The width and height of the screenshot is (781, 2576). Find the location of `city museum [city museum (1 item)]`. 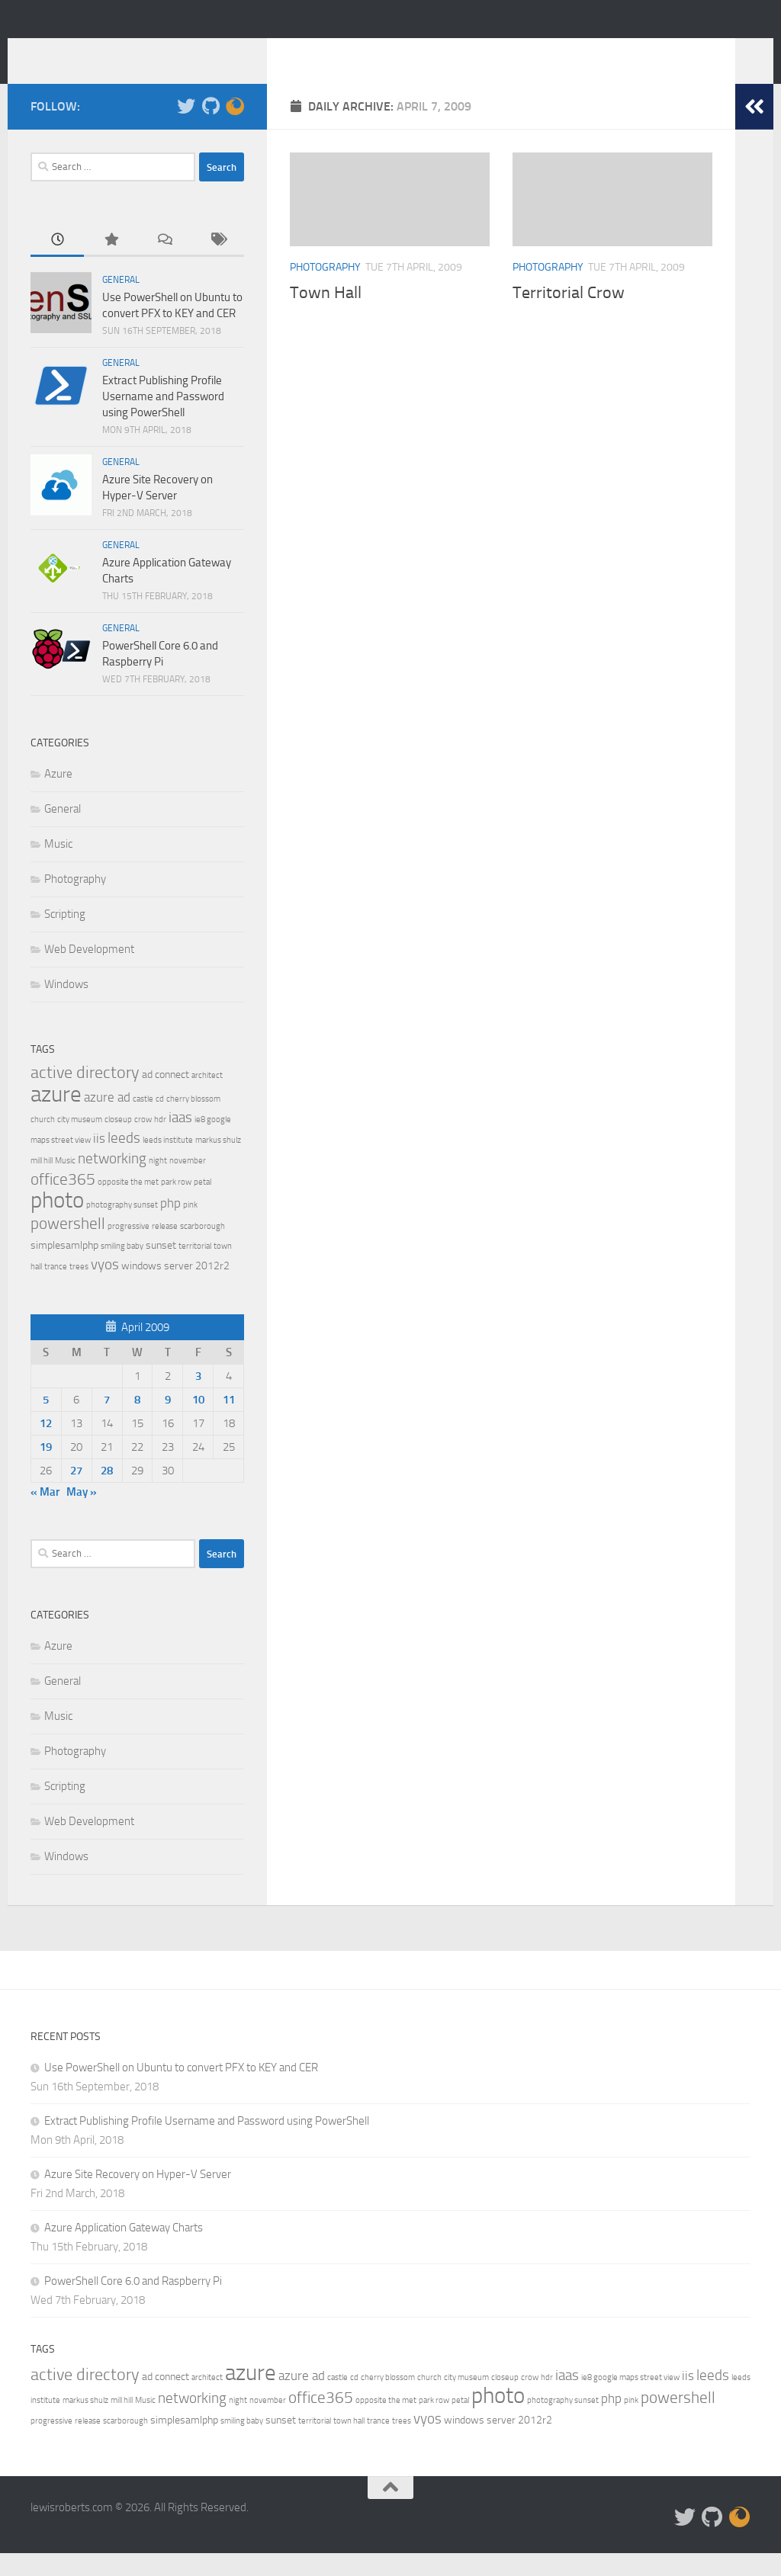

city museum [city museum (1 item)] is located at coordinates (79, 1142).